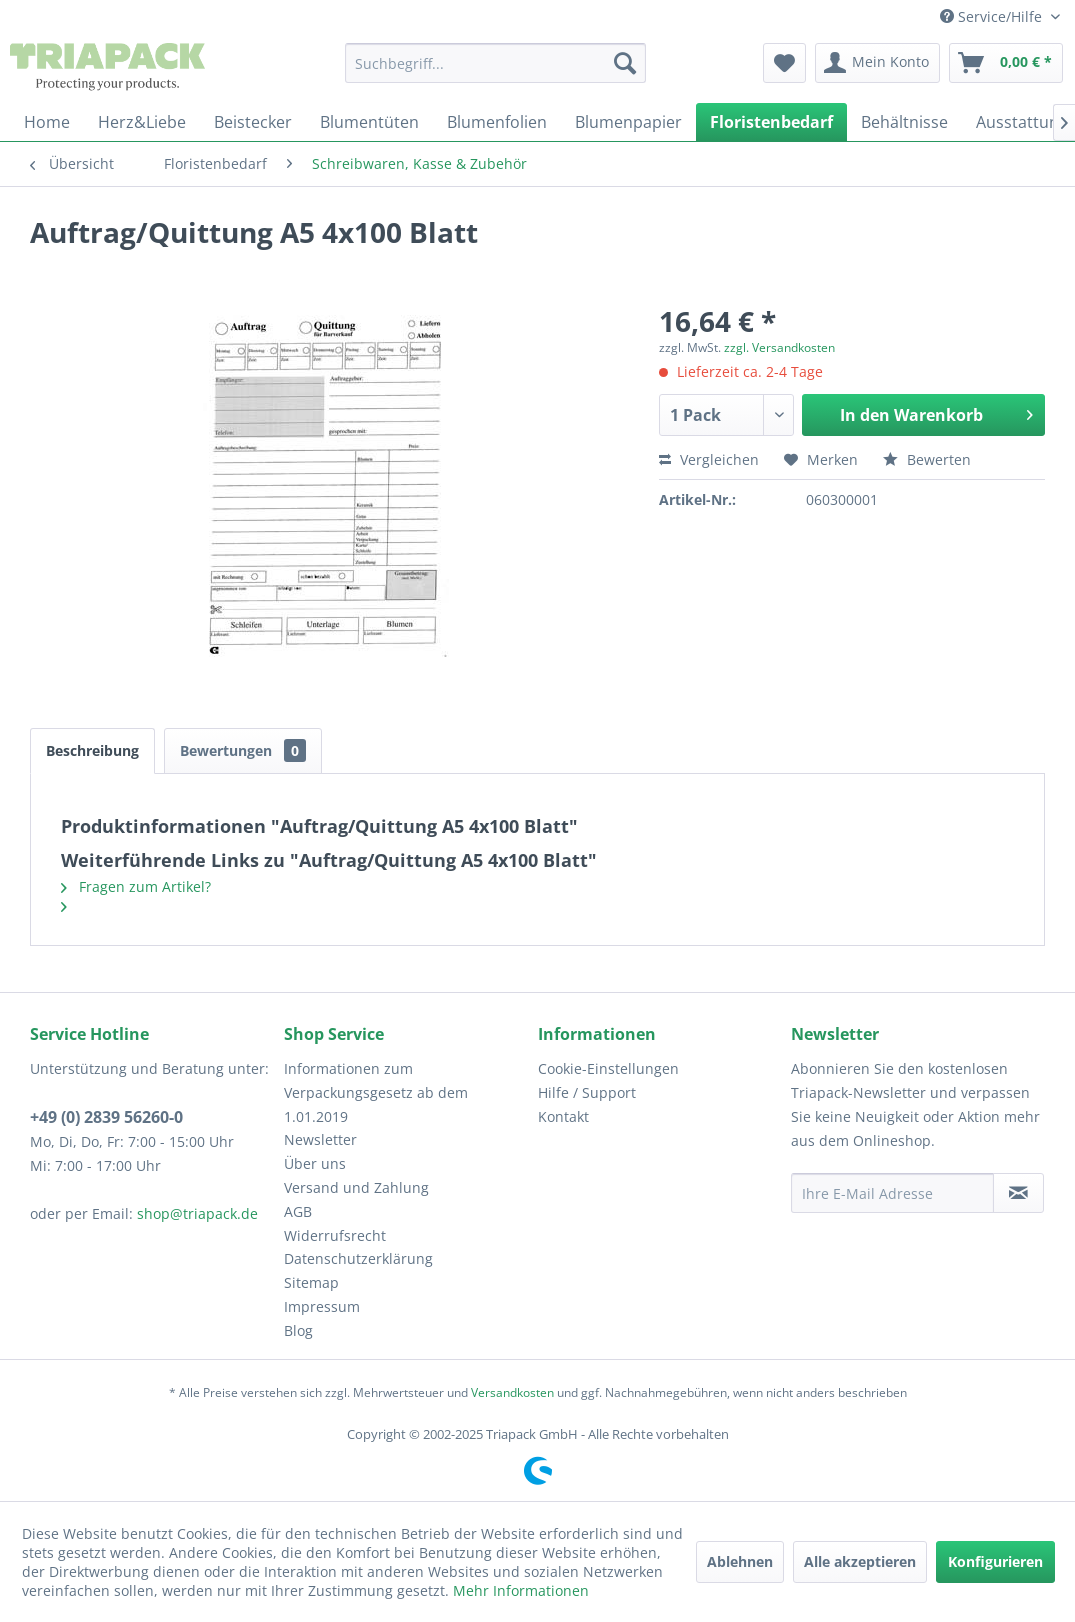  I want to click on [Blumenfolien], so click(497, 122).